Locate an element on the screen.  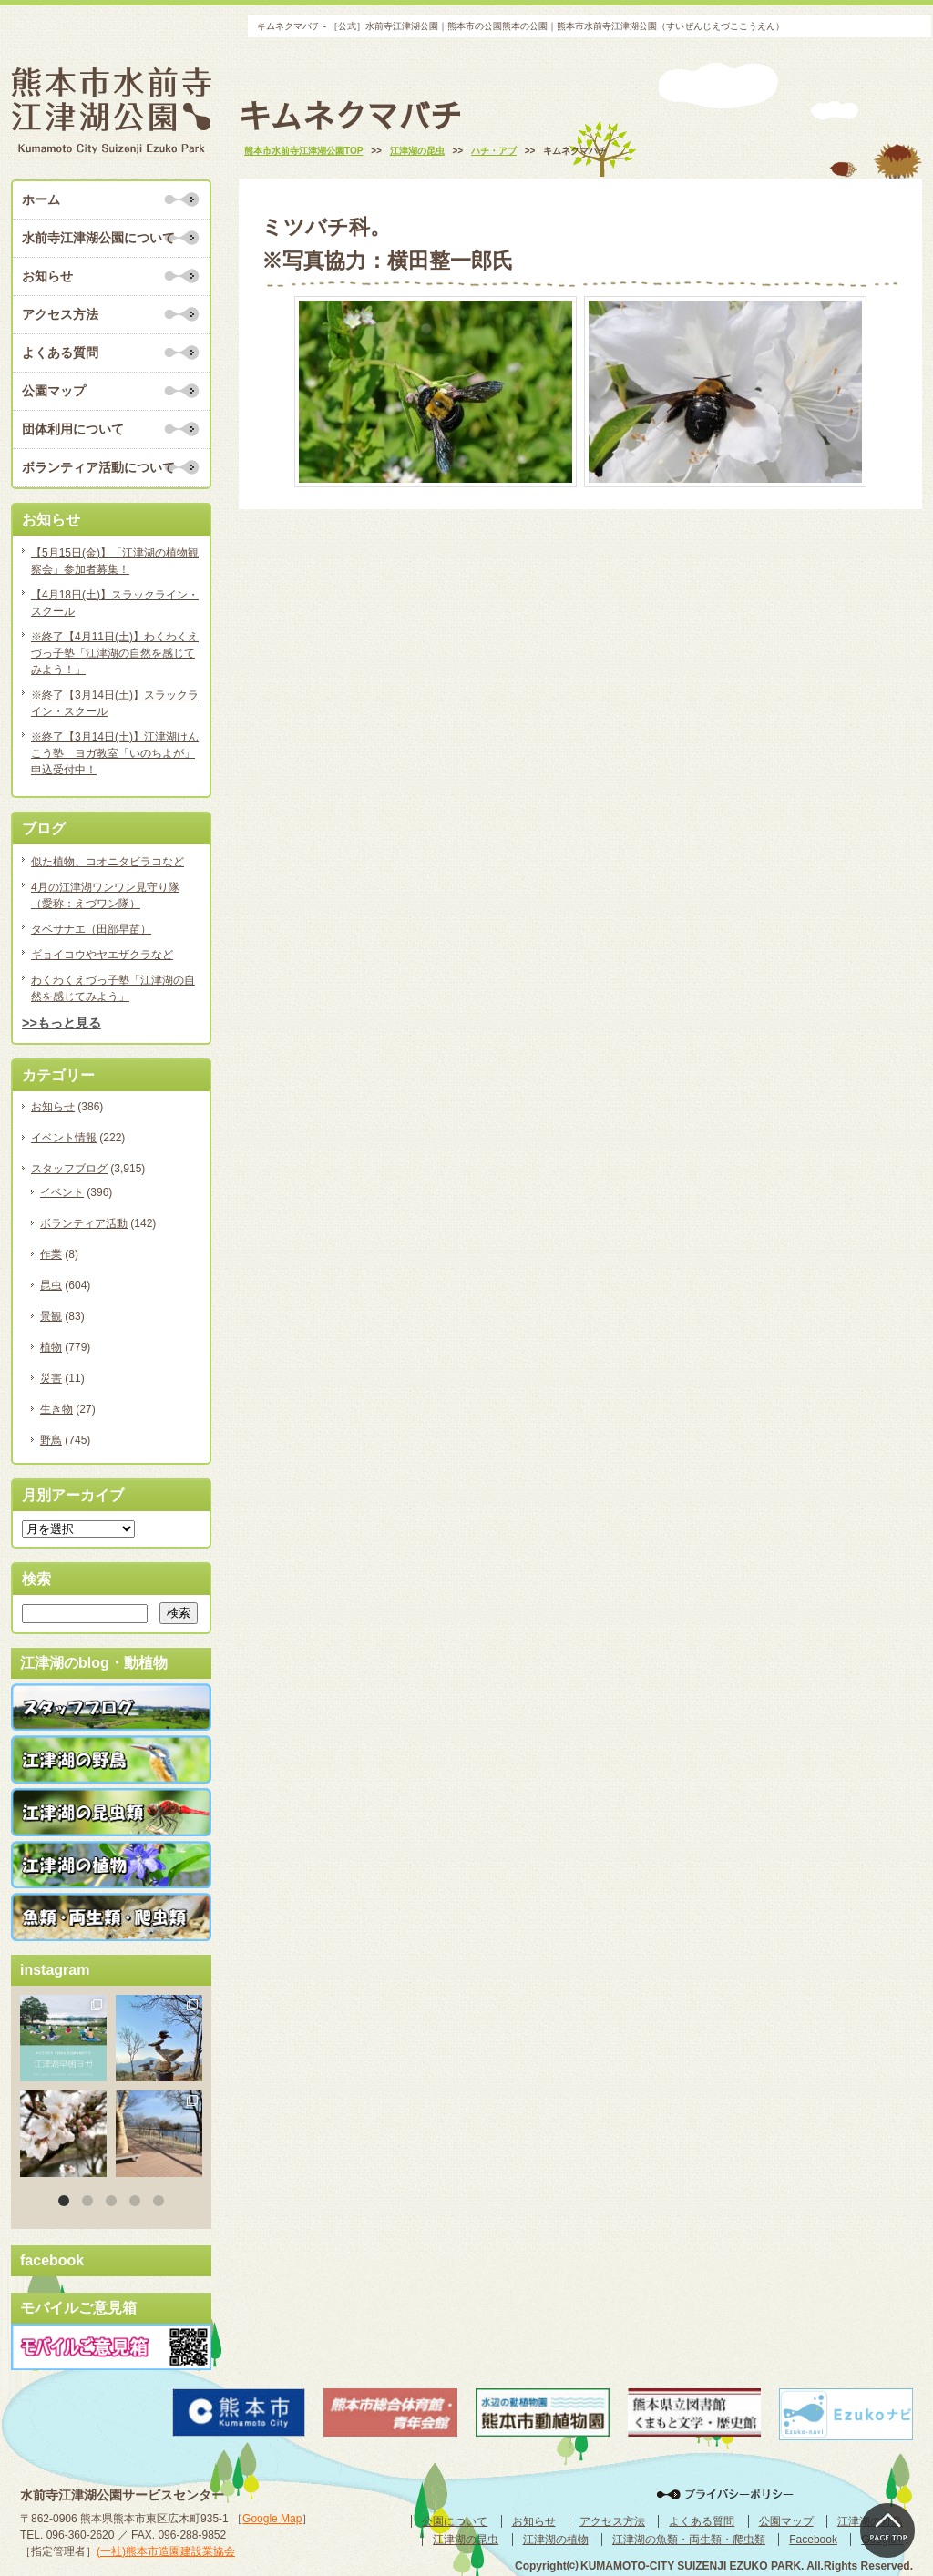
江津湖の植物 is located at coordinates (556, 2539).